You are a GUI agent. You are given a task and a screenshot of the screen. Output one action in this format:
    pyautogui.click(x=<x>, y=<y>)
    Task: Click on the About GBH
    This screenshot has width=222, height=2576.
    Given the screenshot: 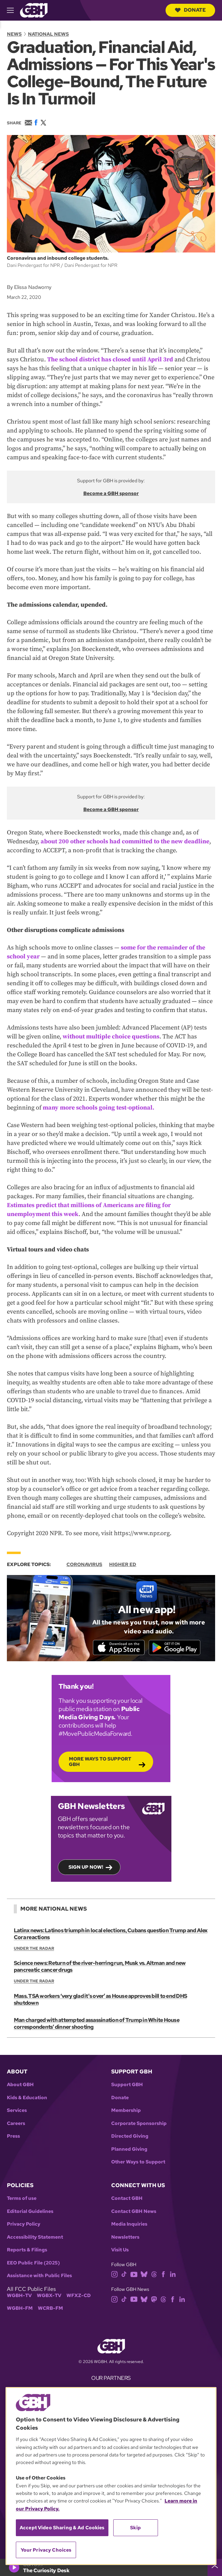 What is the action you would take?
    pyautogui.click(x=20, y=2085)
    